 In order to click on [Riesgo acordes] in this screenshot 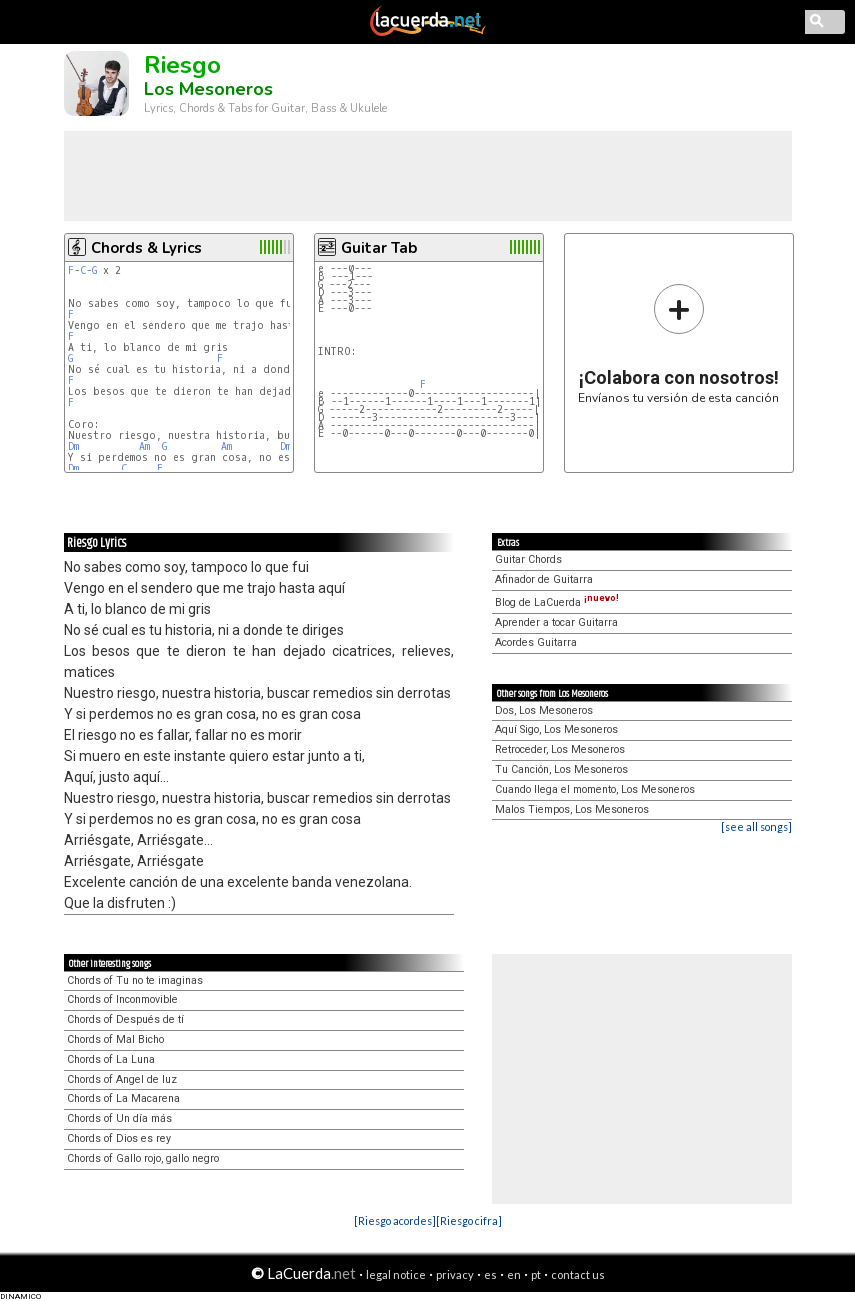, I will do `click(395, 1220)`.